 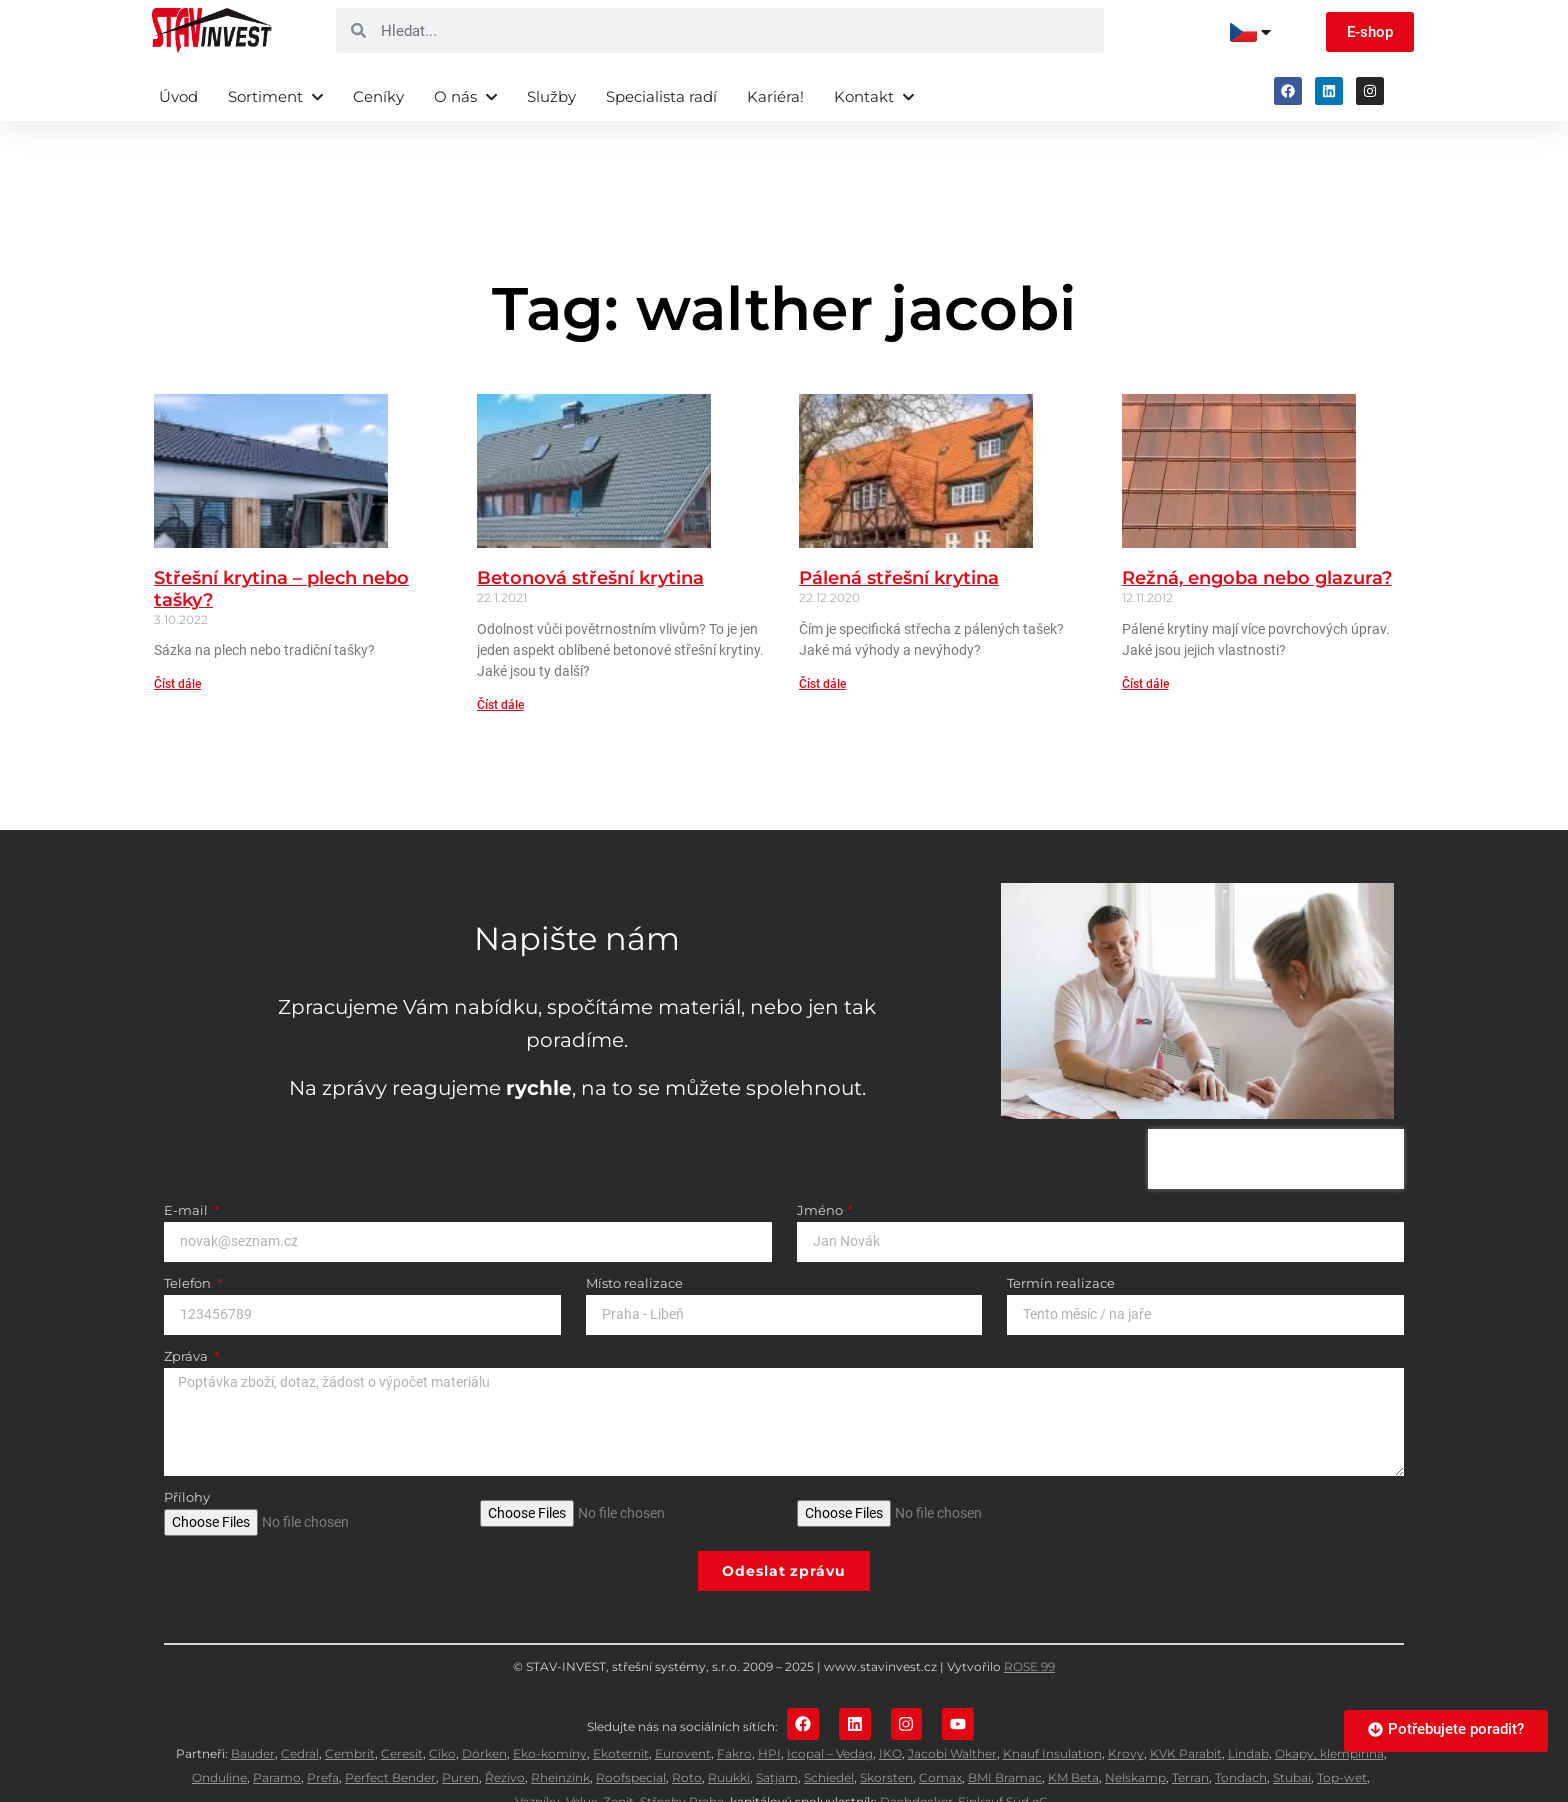 What do you see at coordinates (822, 636) in the screenshot?
I see `Číst dále [Read more about Pálená střešní krytina]` at bounding box center [822, 636].